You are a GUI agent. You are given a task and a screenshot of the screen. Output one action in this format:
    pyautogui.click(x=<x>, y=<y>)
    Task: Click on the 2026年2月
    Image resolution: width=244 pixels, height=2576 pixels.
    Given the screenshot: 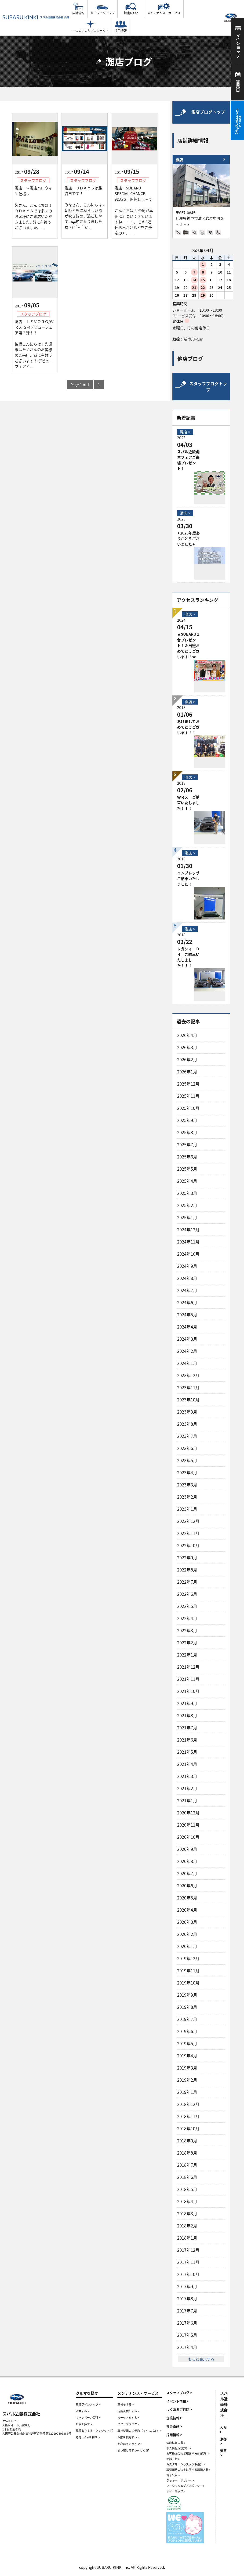 What is the action you would take?
    pyautogui.click(x=187, y=1059)
    